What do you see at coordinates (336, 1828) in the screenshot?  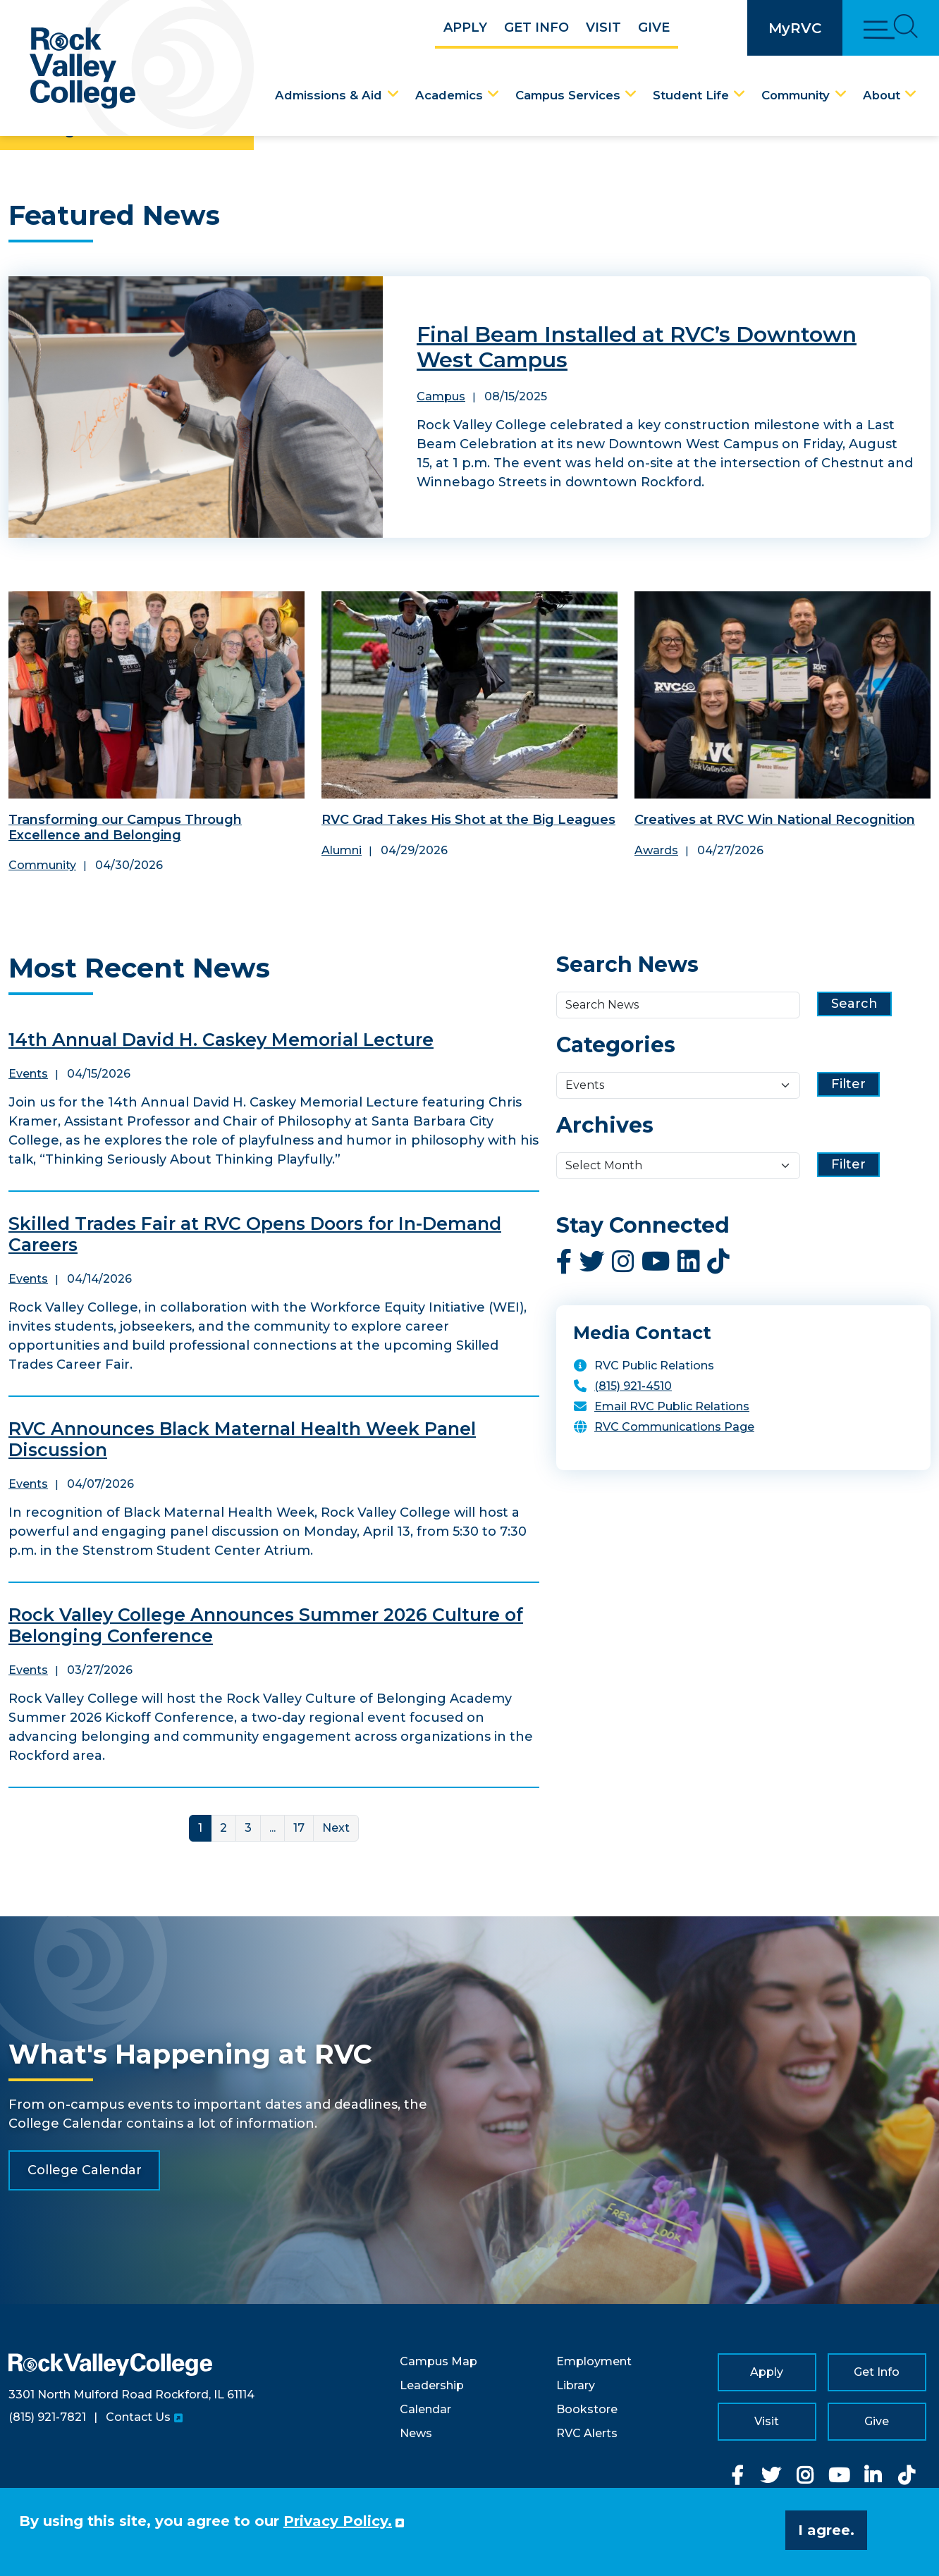 I see `Next [Next Page]` at bounding box center [336, 1828].